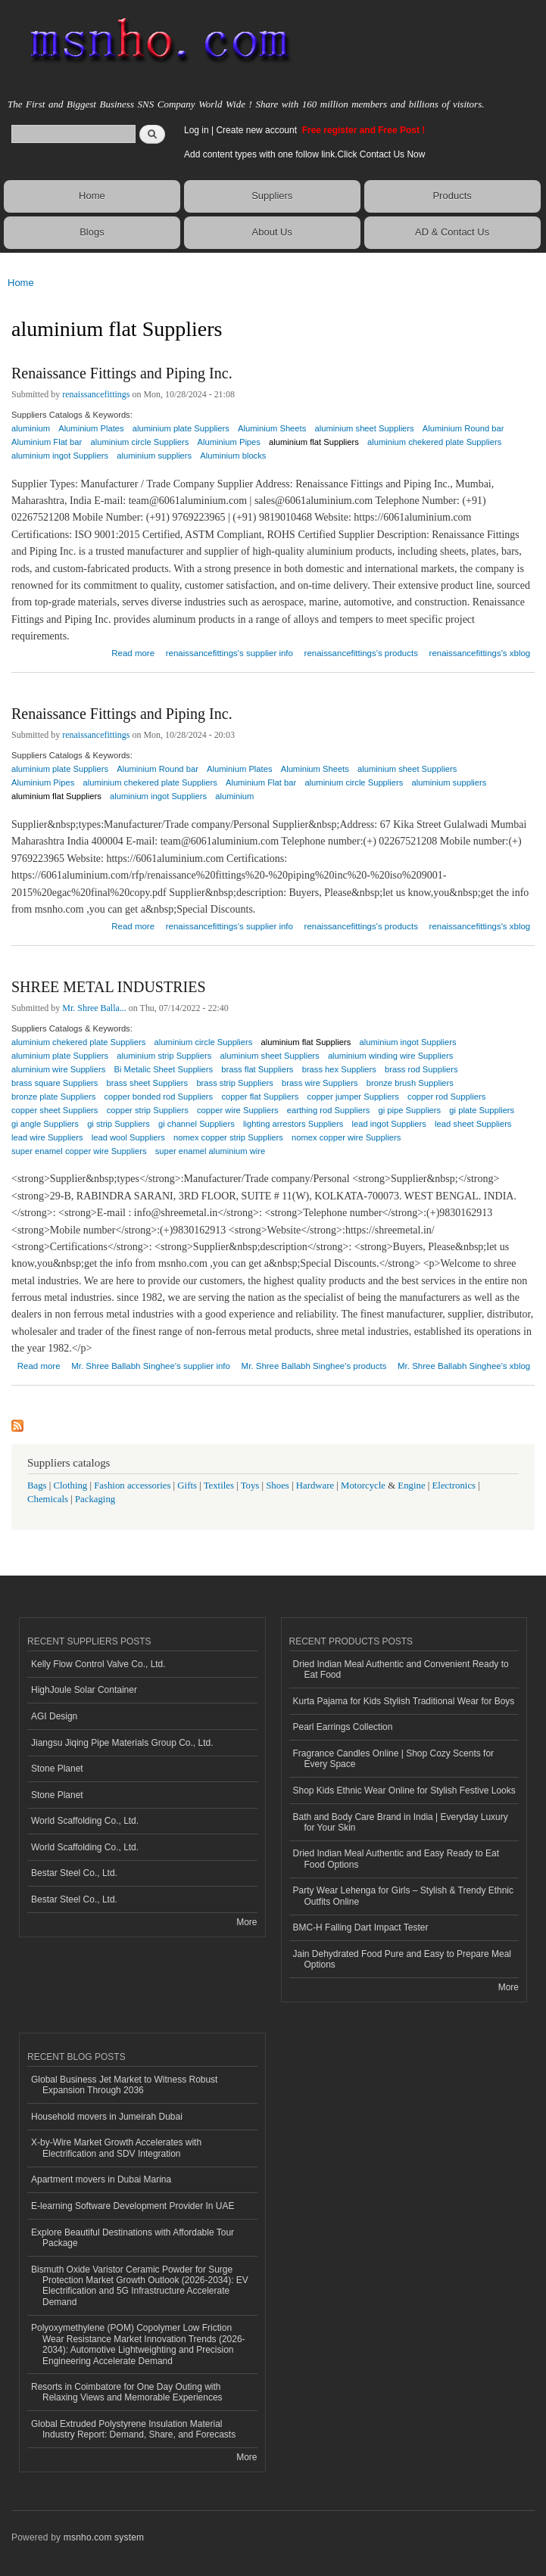  I want to click on Jain Dehydrated Food Pure and Easy to Prepare Meal Options, so click(402, 1959).